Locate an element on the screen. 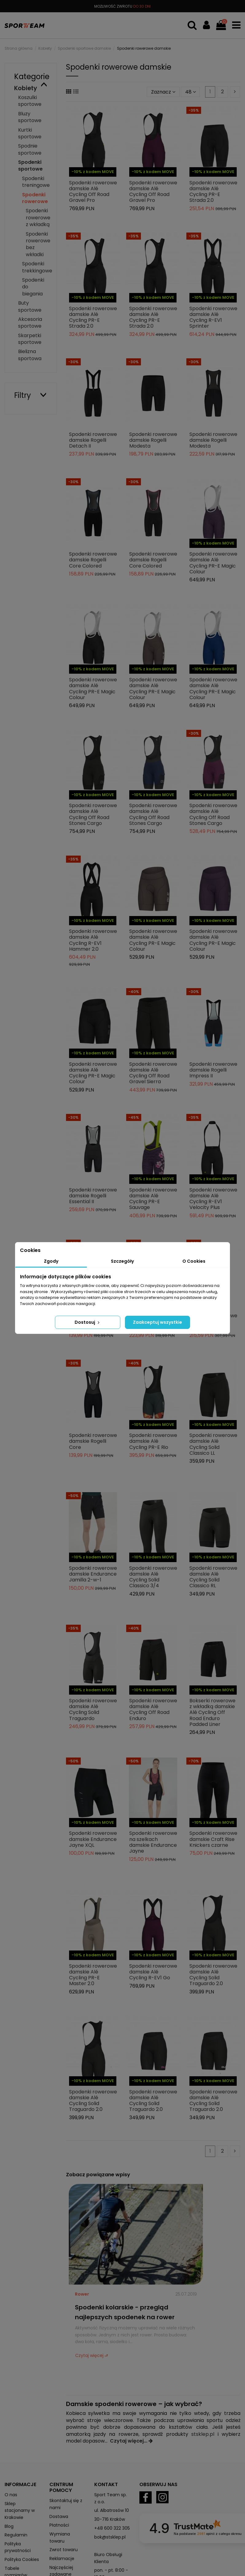  Kobiety is located at coordinates (25, 88).